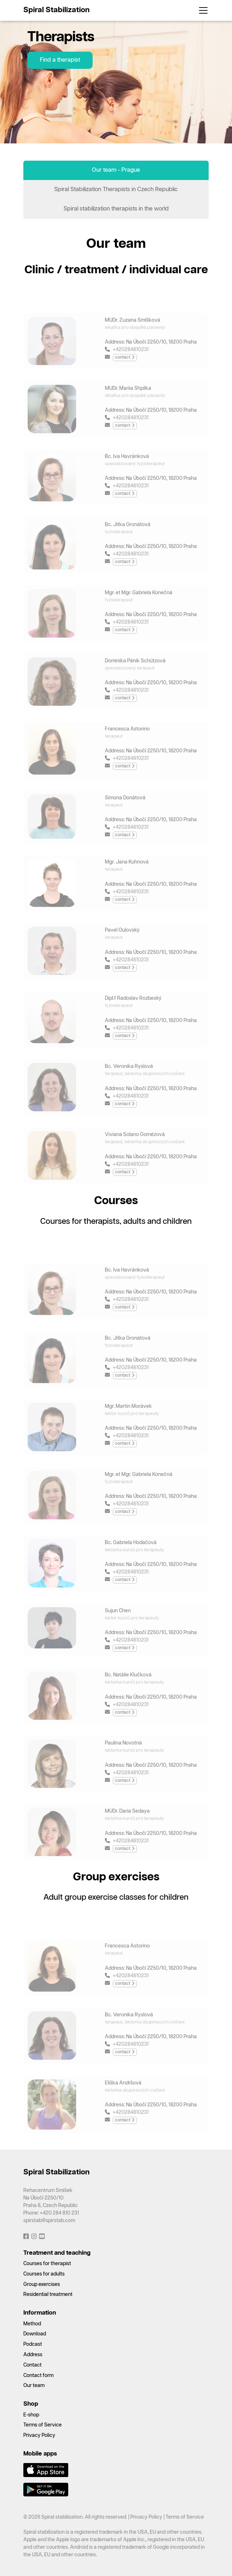 This screenshot has height=2576, width=232. I want to click on [Toggle navigation], so click(201, 10).